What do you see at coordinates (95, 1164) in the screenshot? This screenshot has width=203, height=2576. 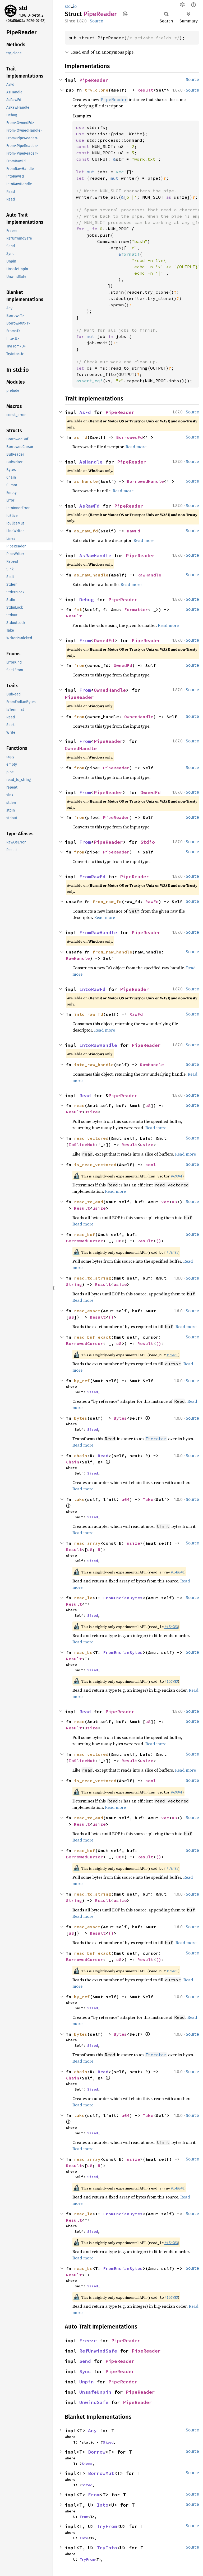 I see `is_read_vectored` at bounding box center [95, 1164].